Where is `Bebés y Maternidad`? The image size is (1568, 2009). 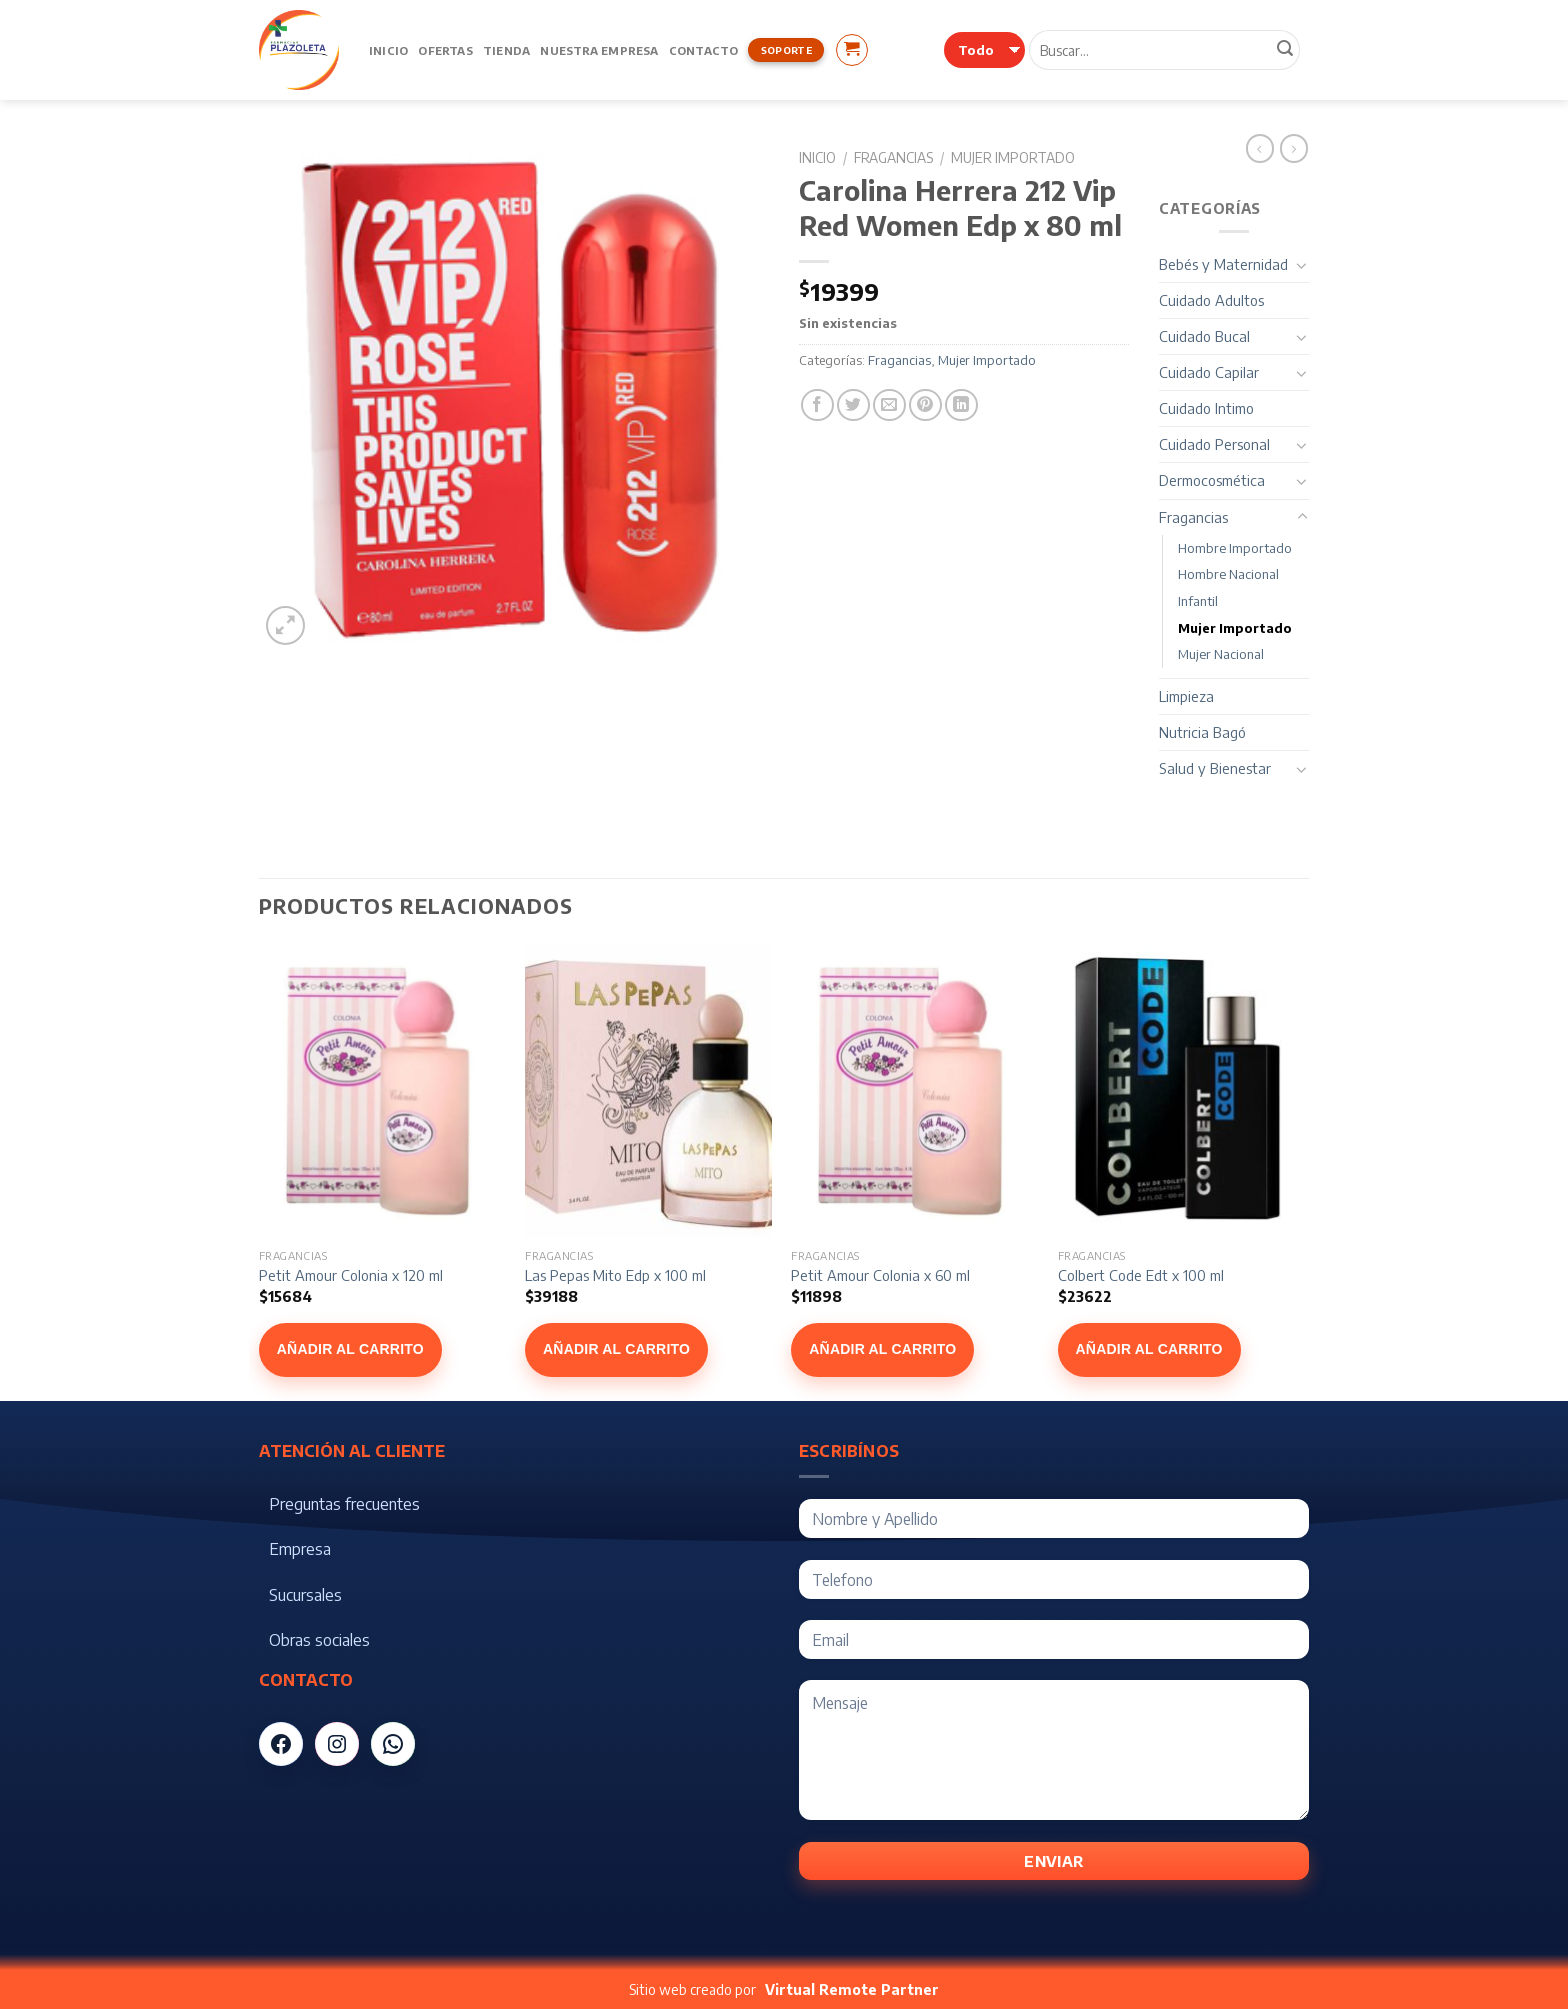
Bebés y Maternidad is located at coordinates (1223, 264).